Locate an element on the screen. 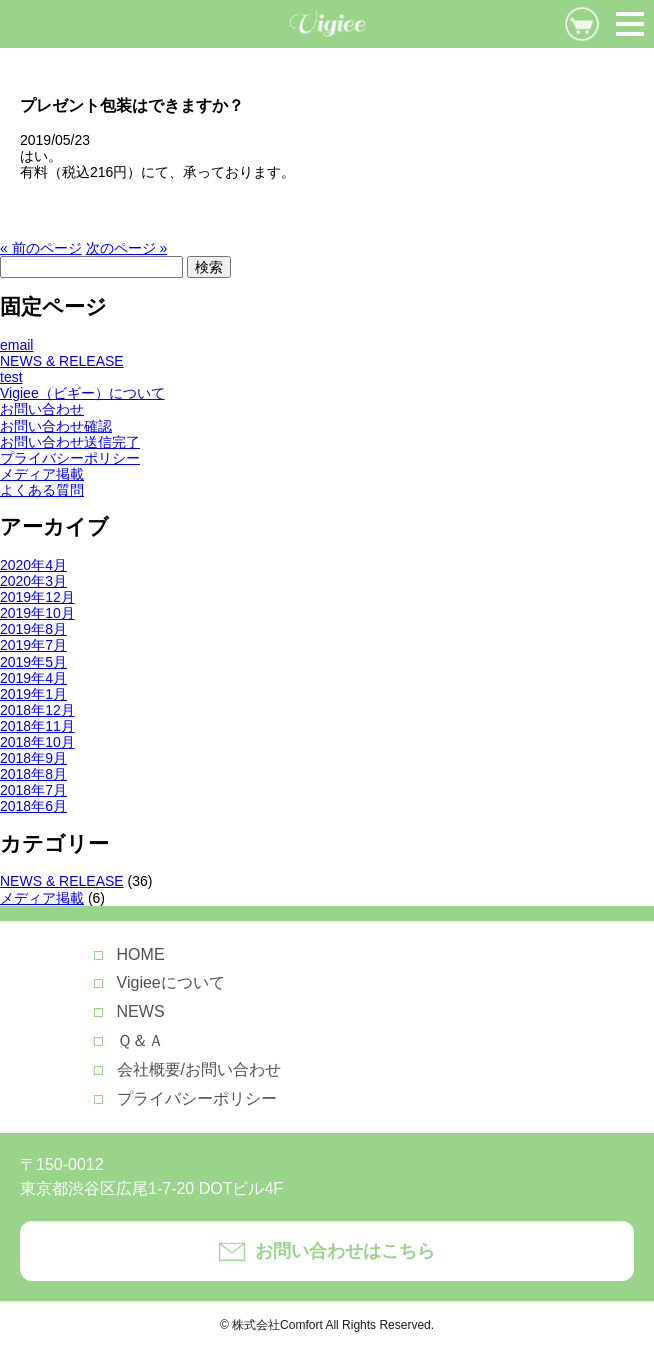 Image resolution: width=654 pixels, height=1349 pixels. 2019年5月 is located at coordinates (33, 662).